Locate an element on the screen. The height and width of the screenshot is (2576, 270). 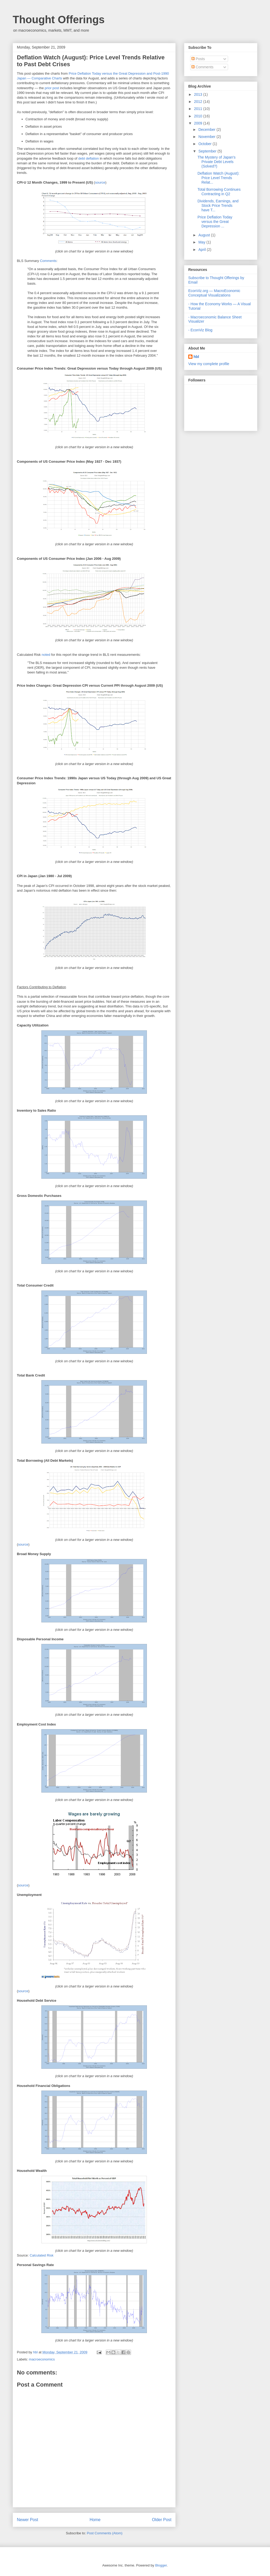
Blogger is located at coordinates (161, 2565).